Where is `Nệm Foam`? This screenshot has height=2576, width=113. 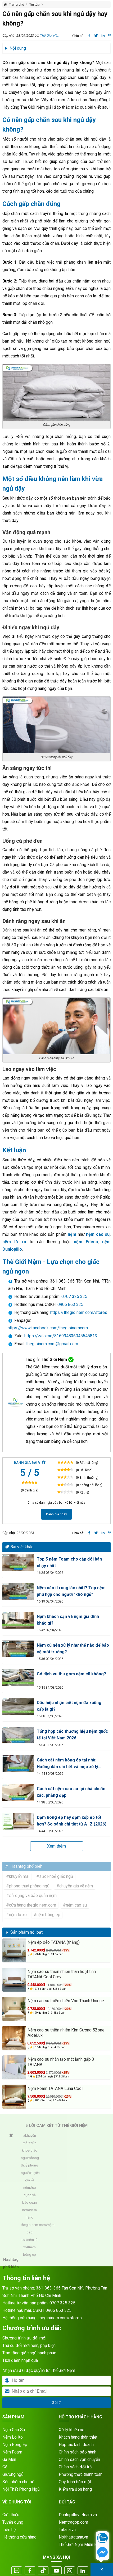 Nệm Foam is located at coordinates (12, 2452).